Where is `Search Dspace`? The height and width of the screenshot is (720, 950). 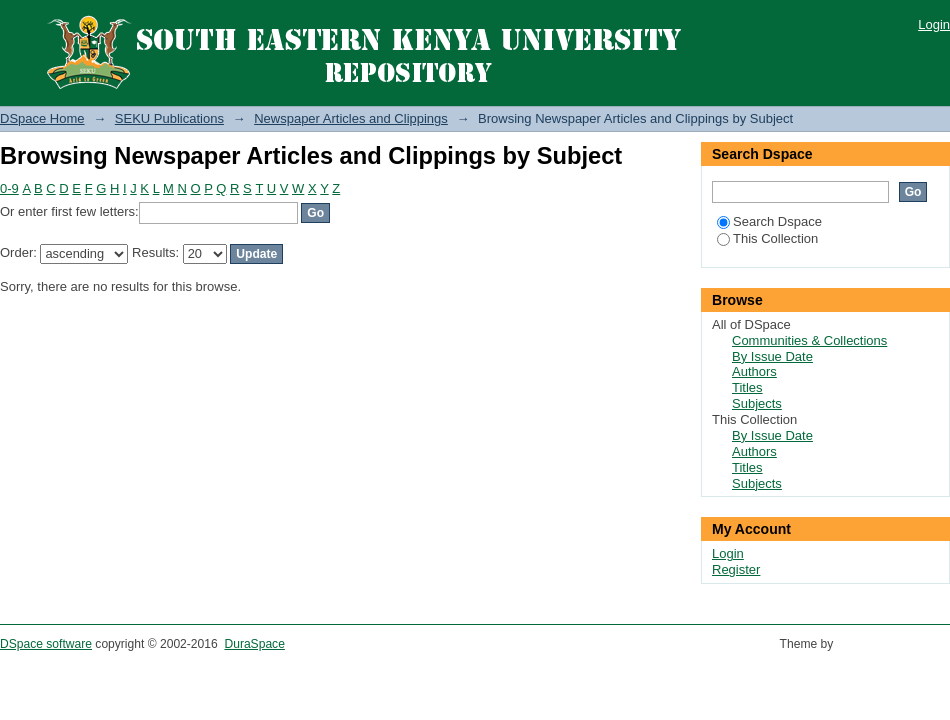
Search Dspace is located at coordinates (769, 221).